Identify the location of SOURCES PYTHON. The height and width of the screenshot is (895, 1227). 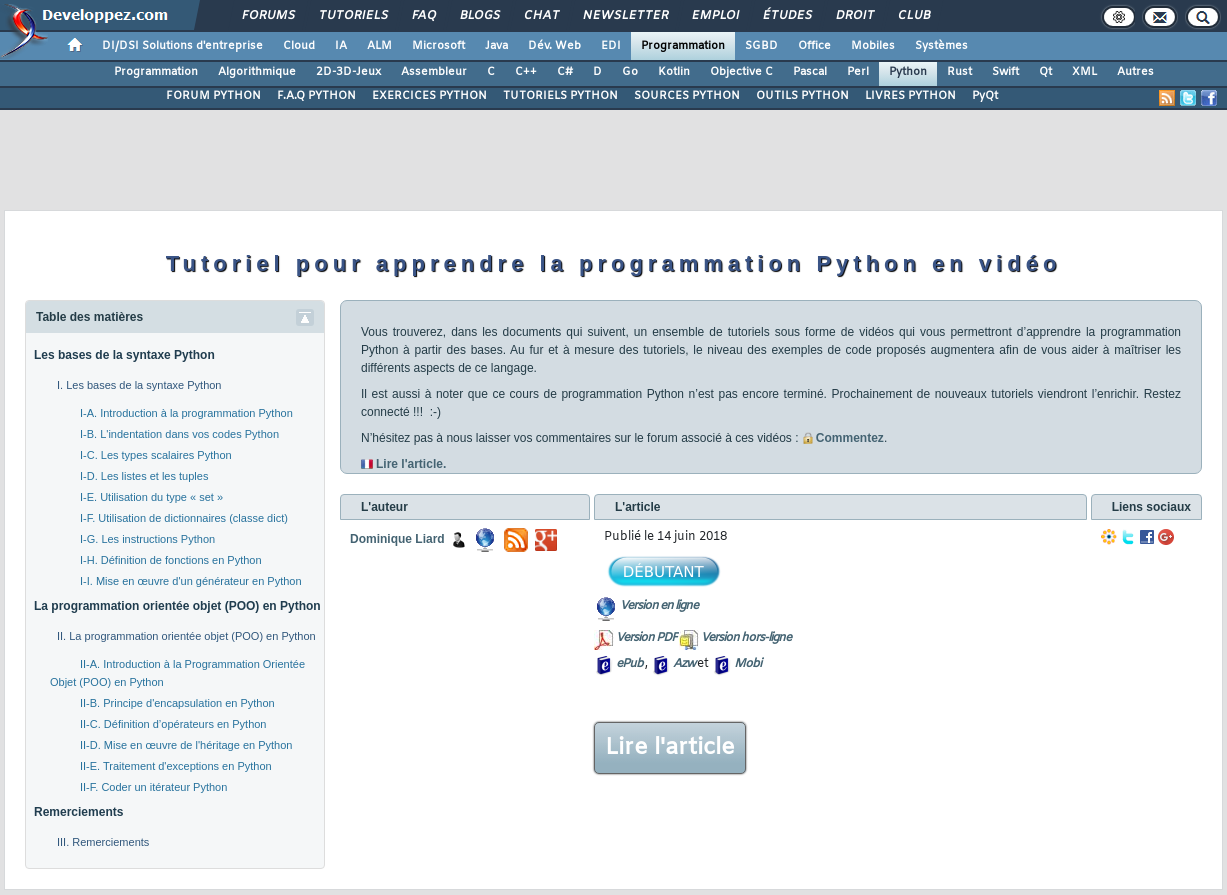
(687, 96).